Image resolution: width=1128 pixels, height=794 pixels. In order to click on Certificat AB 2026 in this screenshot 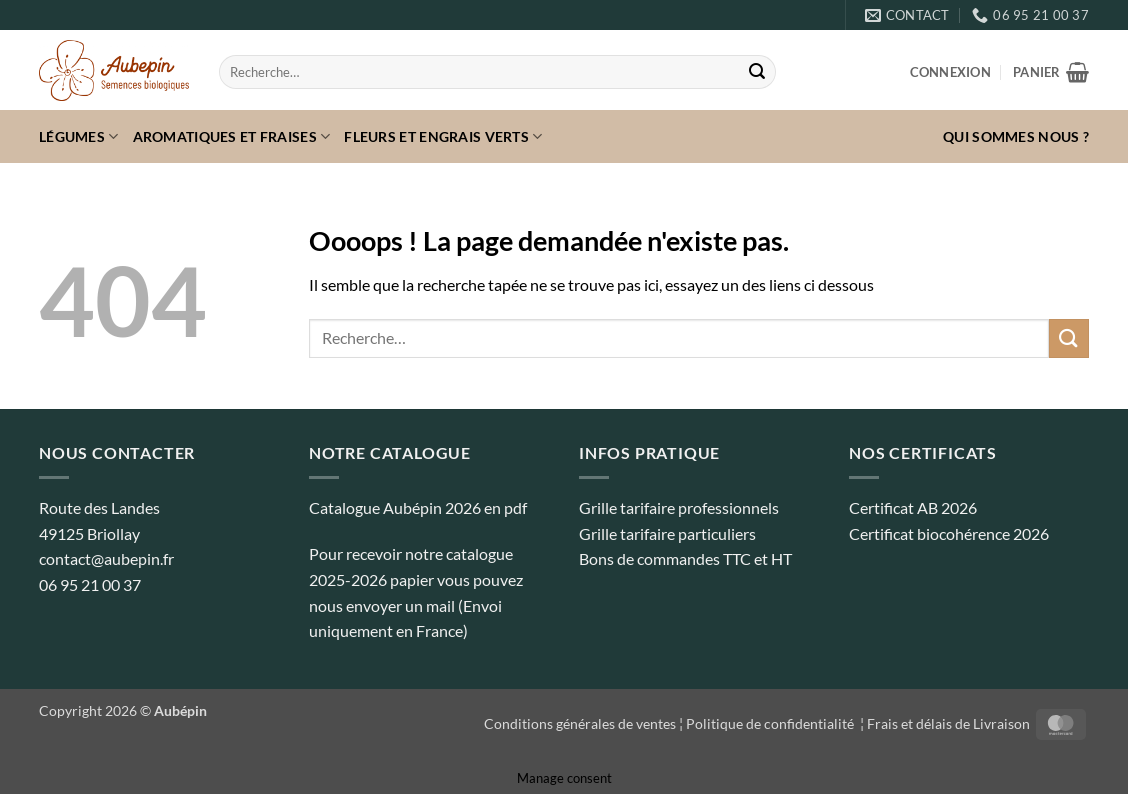, I will do `click(913, 507)`.